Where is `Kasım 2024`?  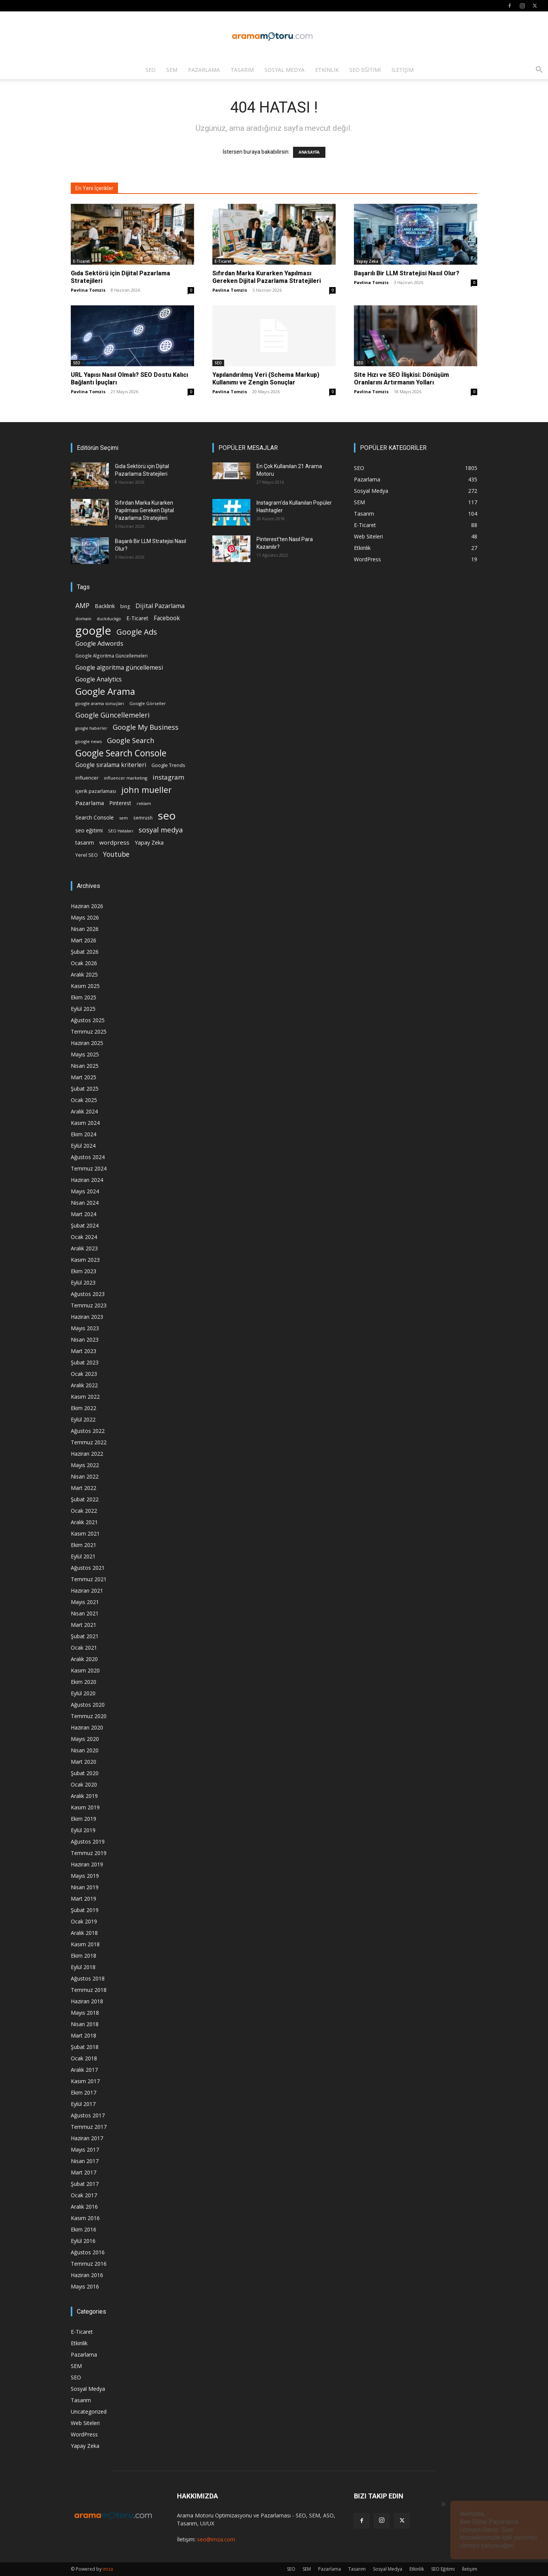 Kasım 2024 is located at coordinates (85, 1122).